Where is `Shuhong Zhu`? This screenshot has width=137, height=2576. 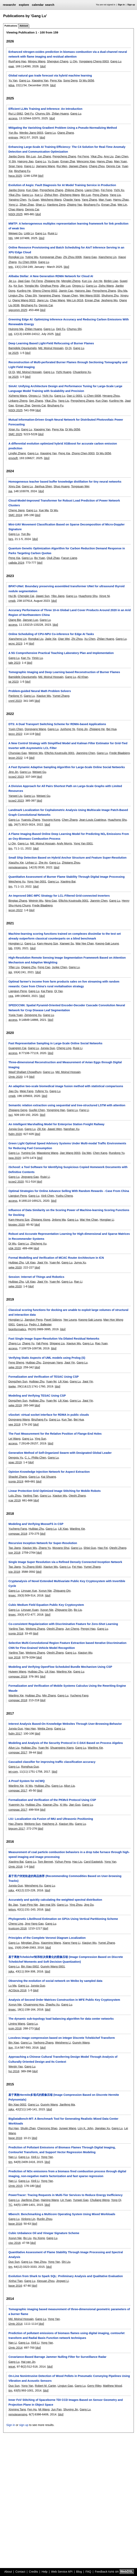 Shuhong Zhu is located at coordinates (109, 295).